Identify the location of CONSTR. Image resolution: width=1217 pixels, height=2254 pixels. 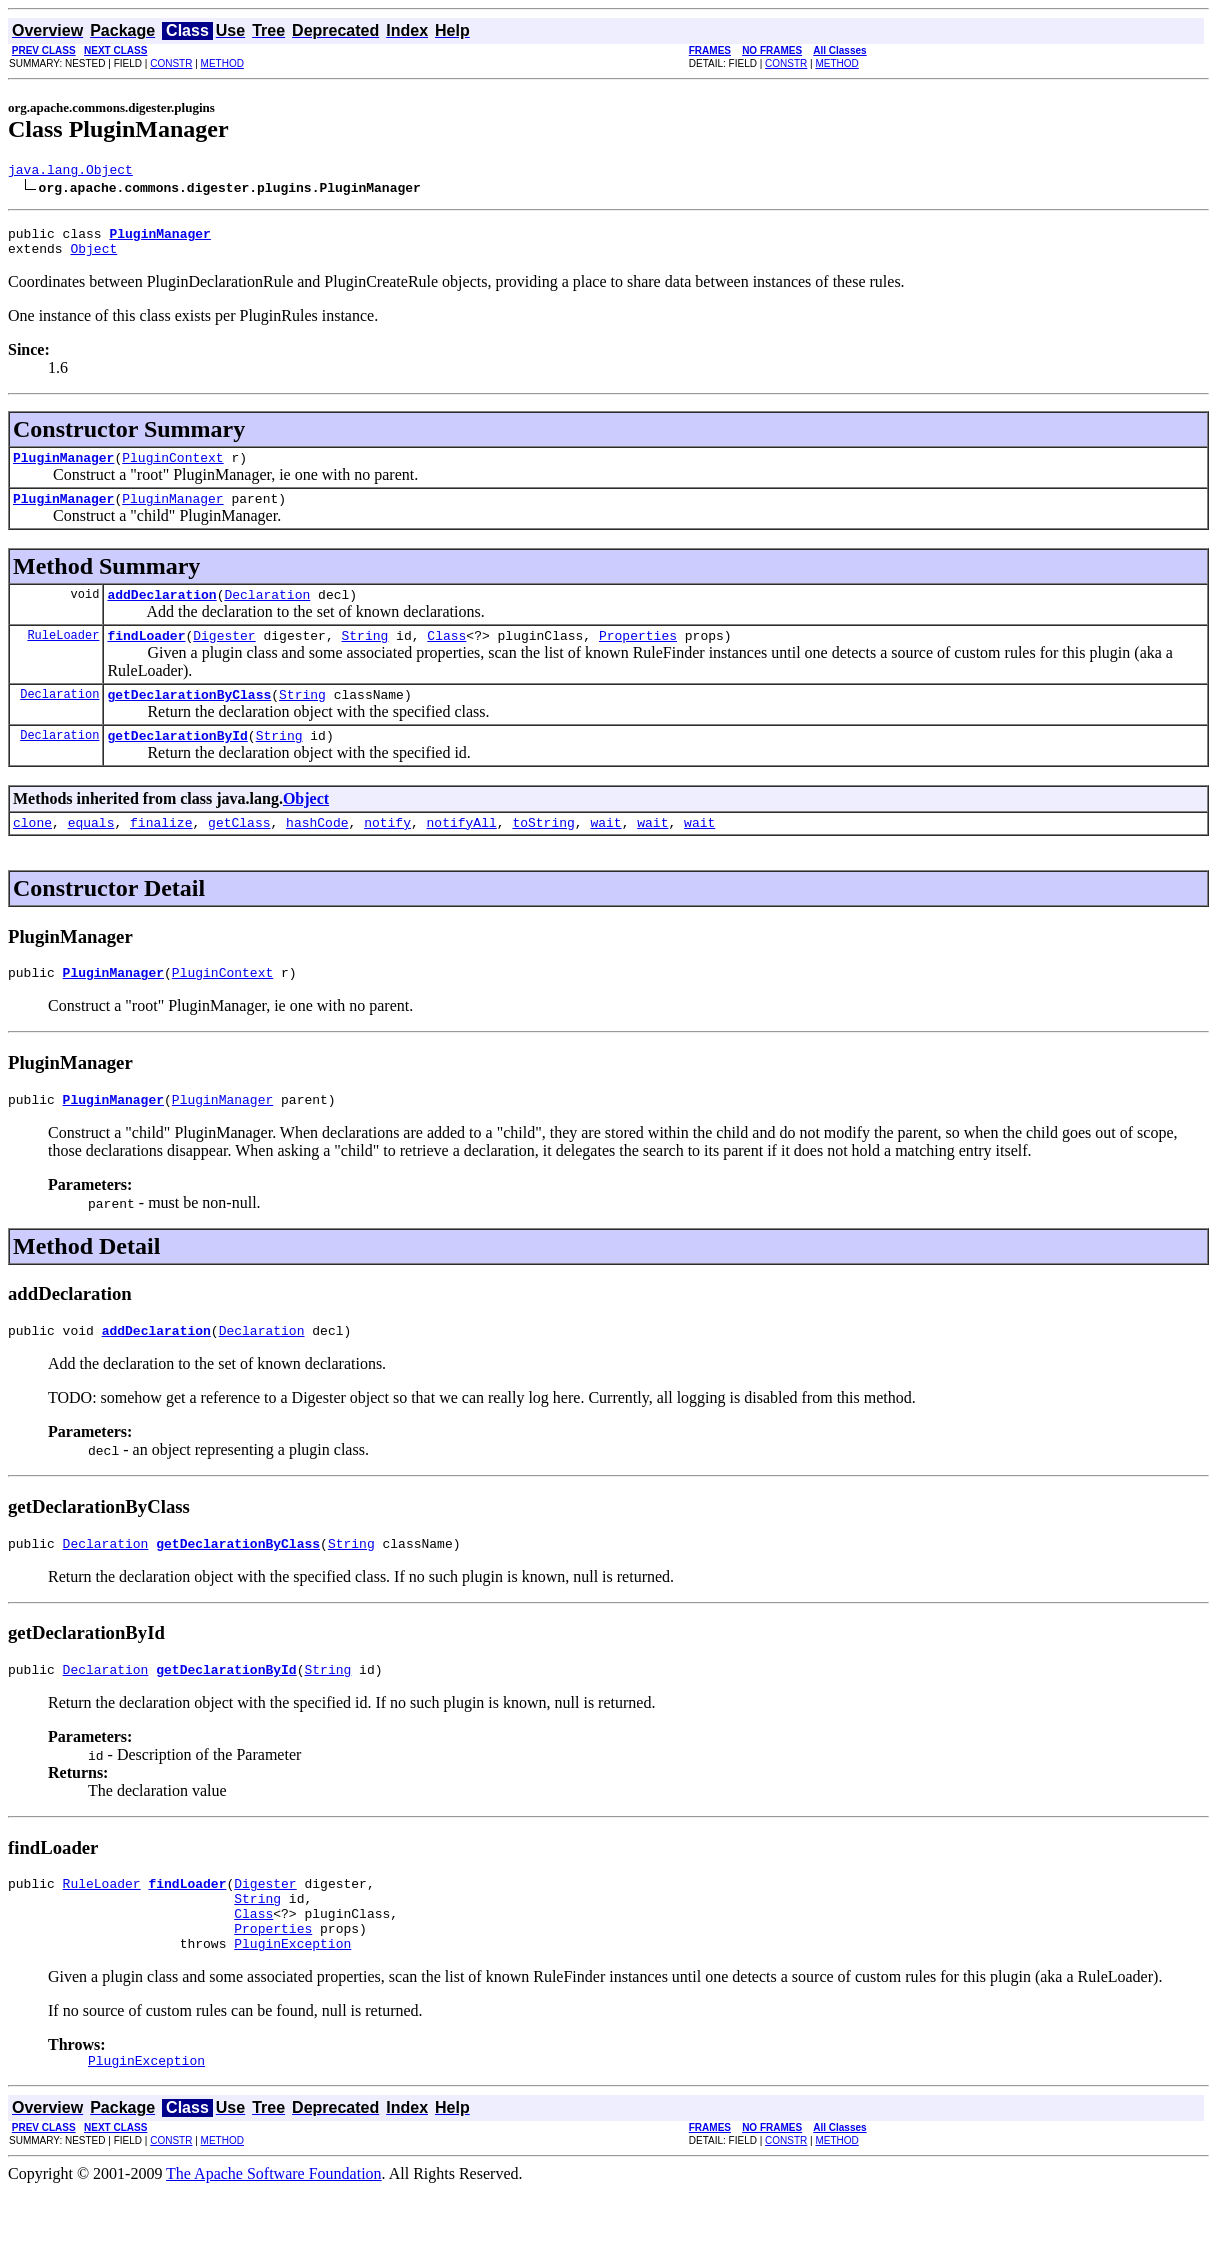
(171, 63).